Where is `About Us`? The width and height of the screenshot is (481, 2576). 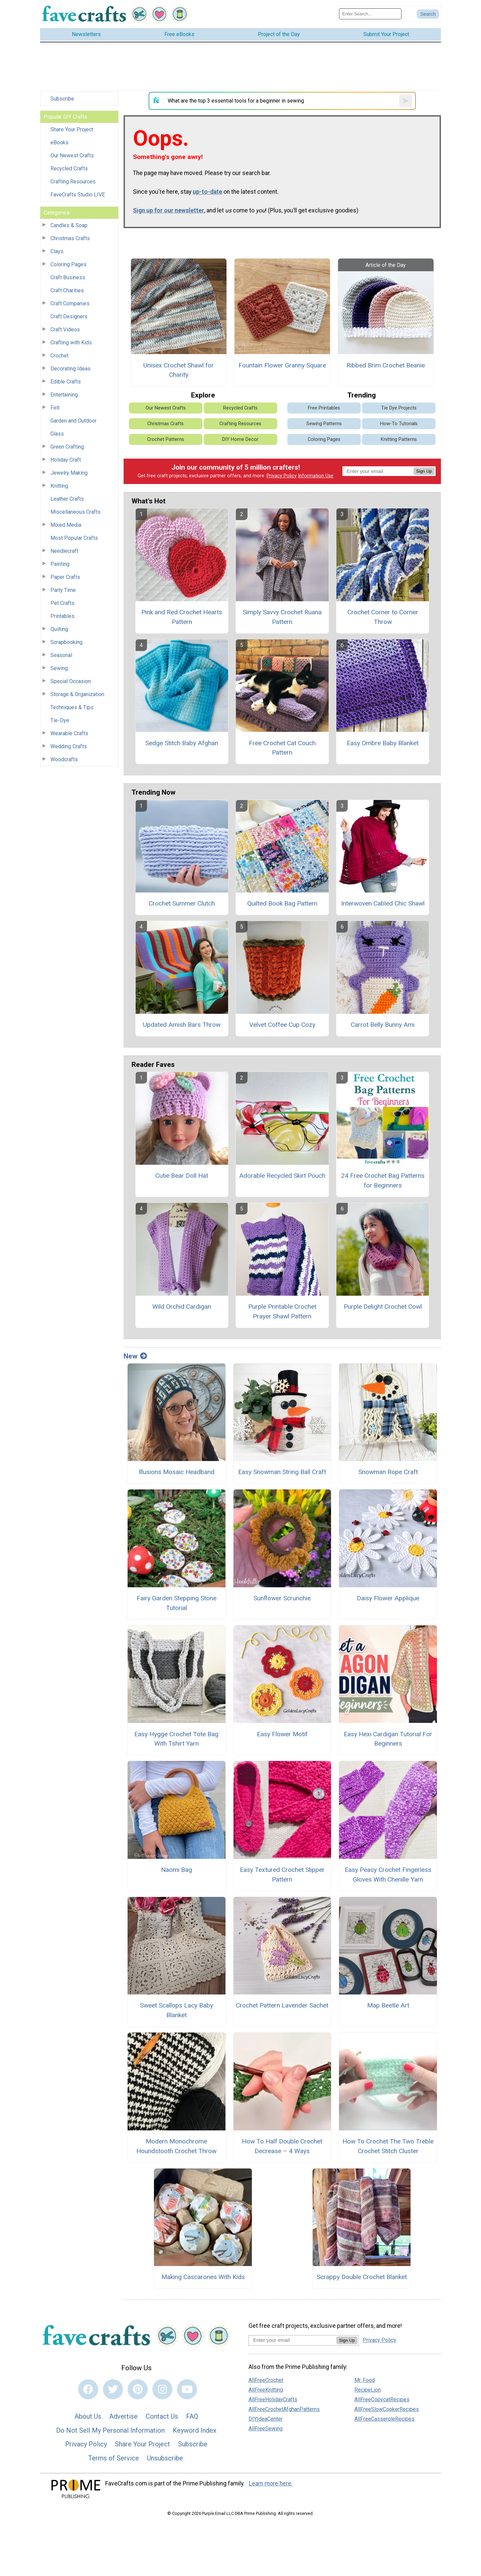 About Us is located at coordinates (87, 2416).